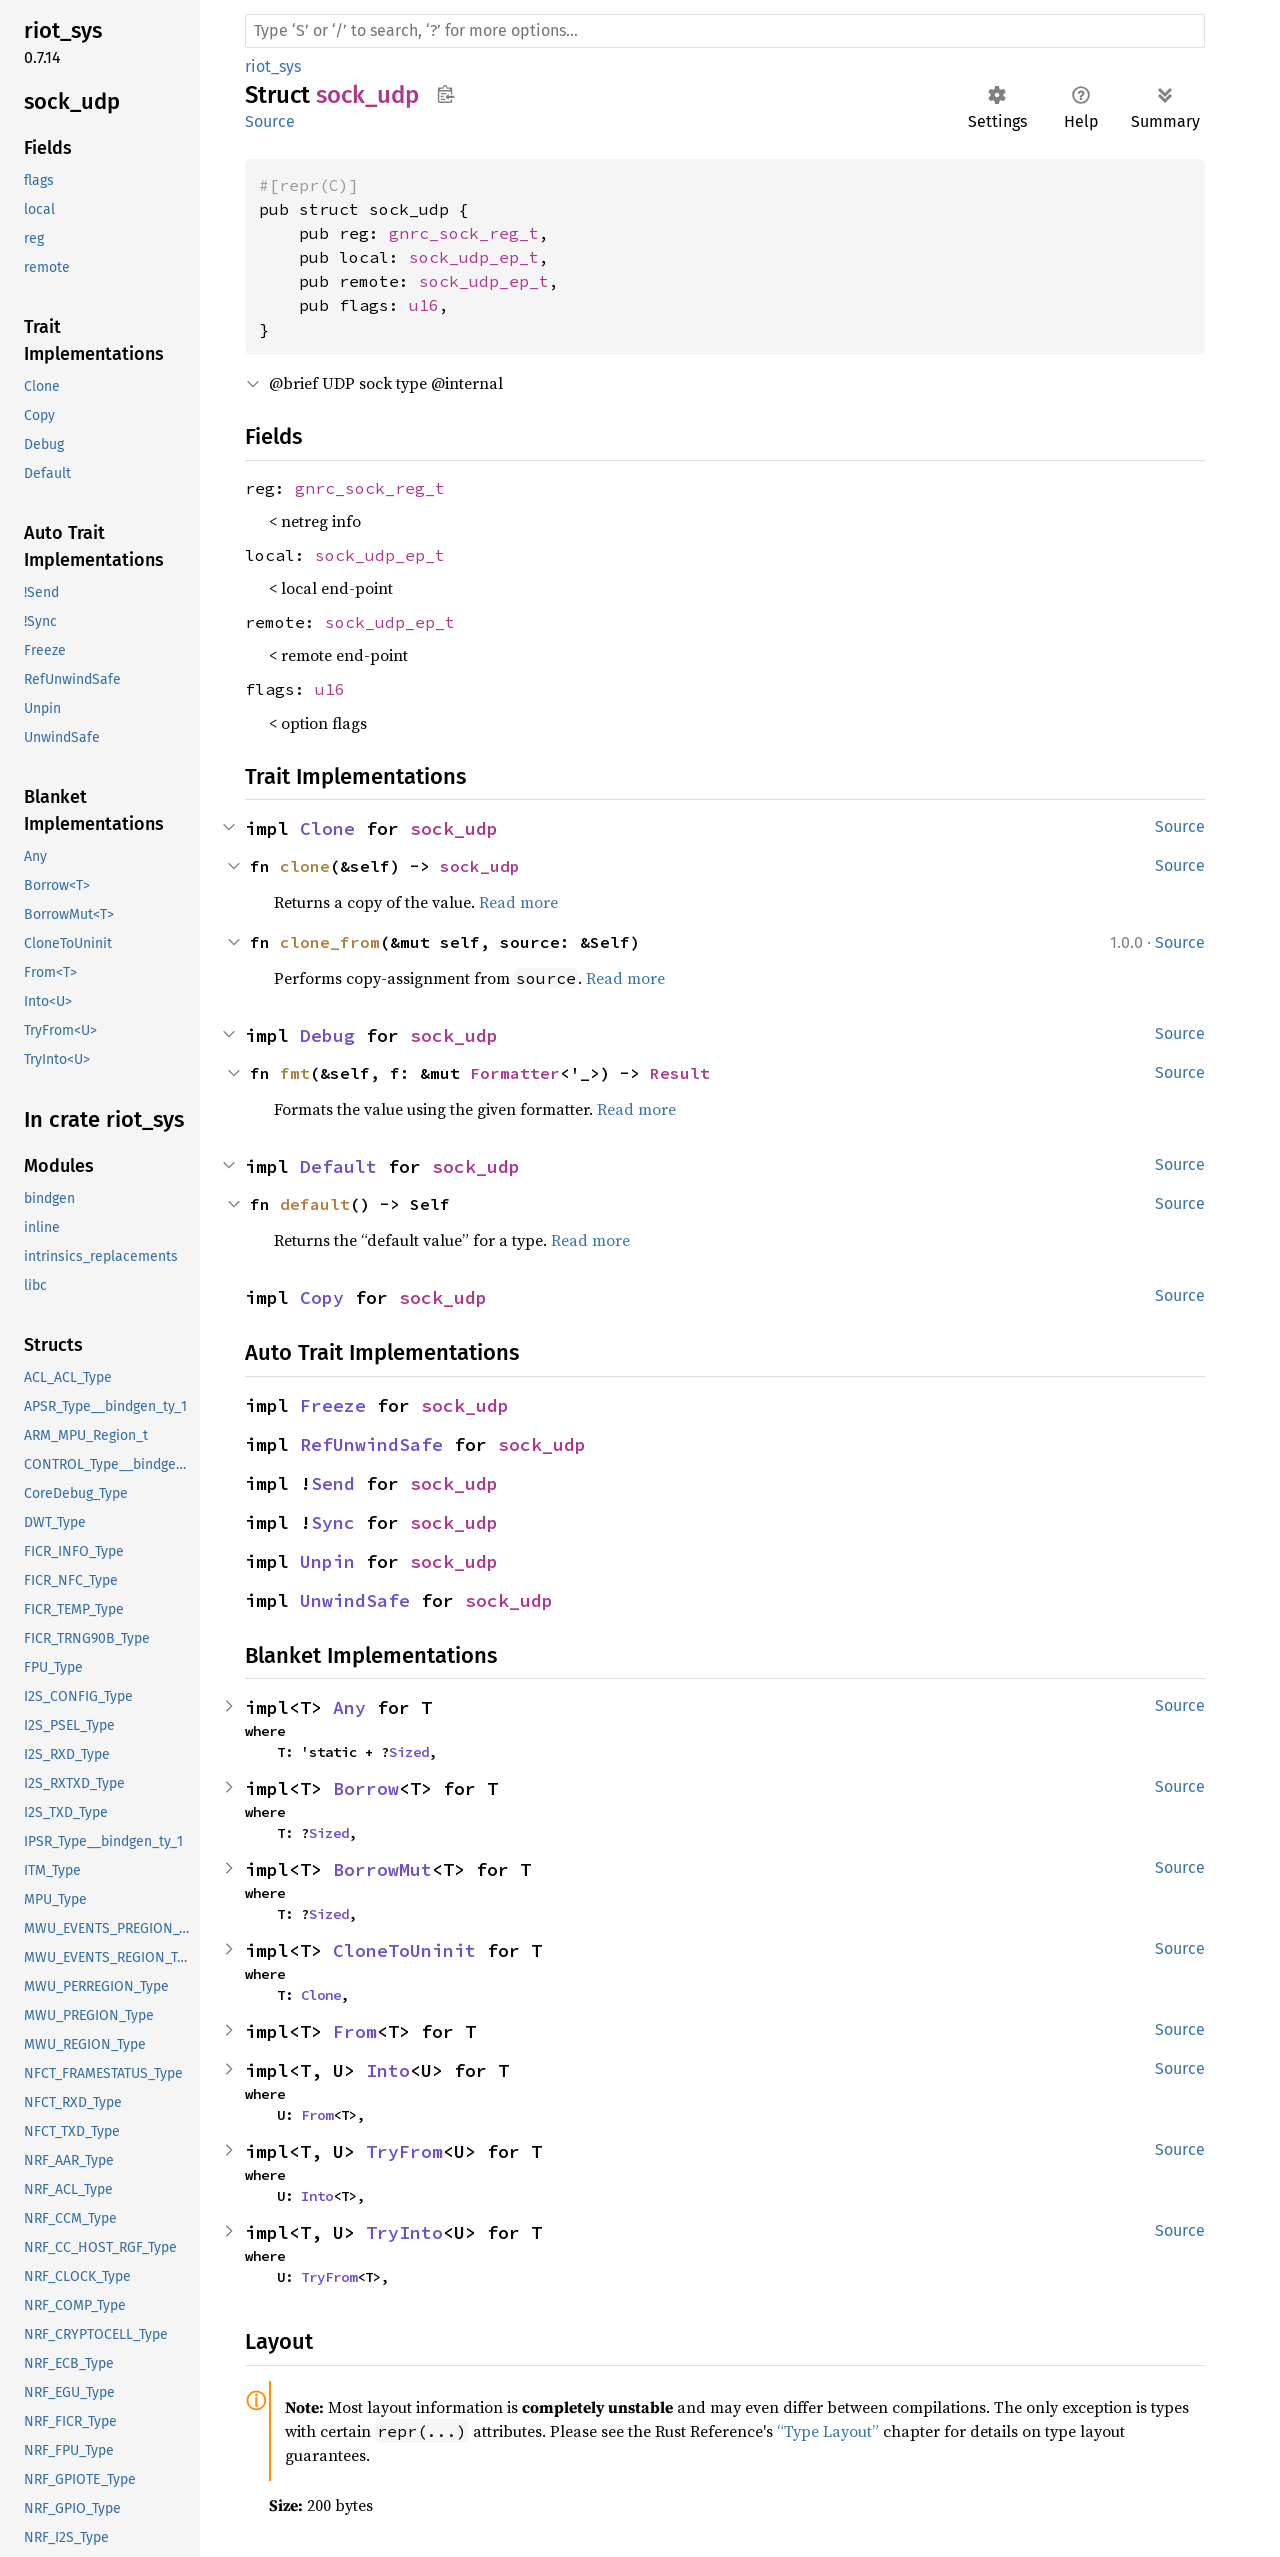  Describe the element at coordinates (327, 1561) in the screenshot. I see `Unpin` at that location.